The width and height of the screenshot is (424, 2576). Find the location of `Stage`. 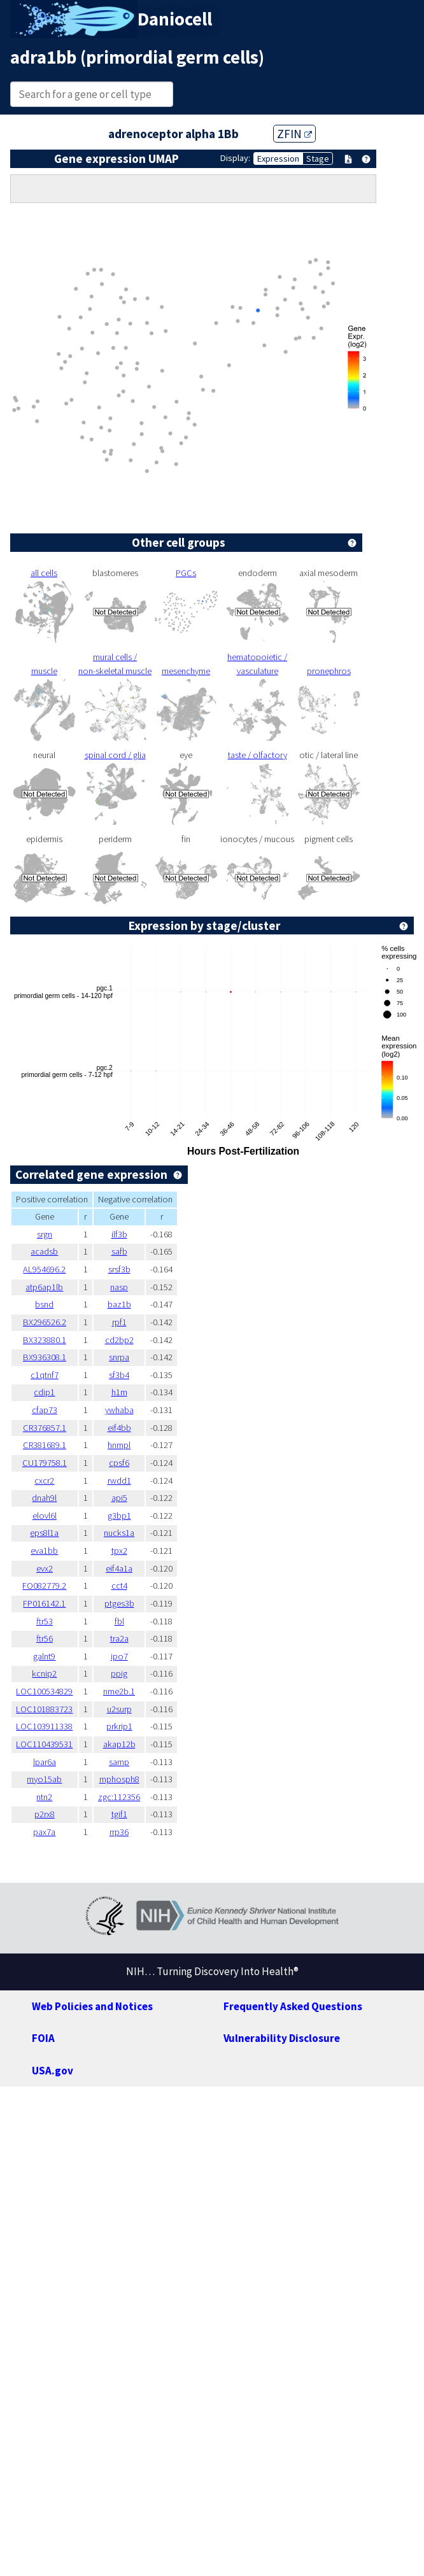

Stage is located at coordinates (317, 158).